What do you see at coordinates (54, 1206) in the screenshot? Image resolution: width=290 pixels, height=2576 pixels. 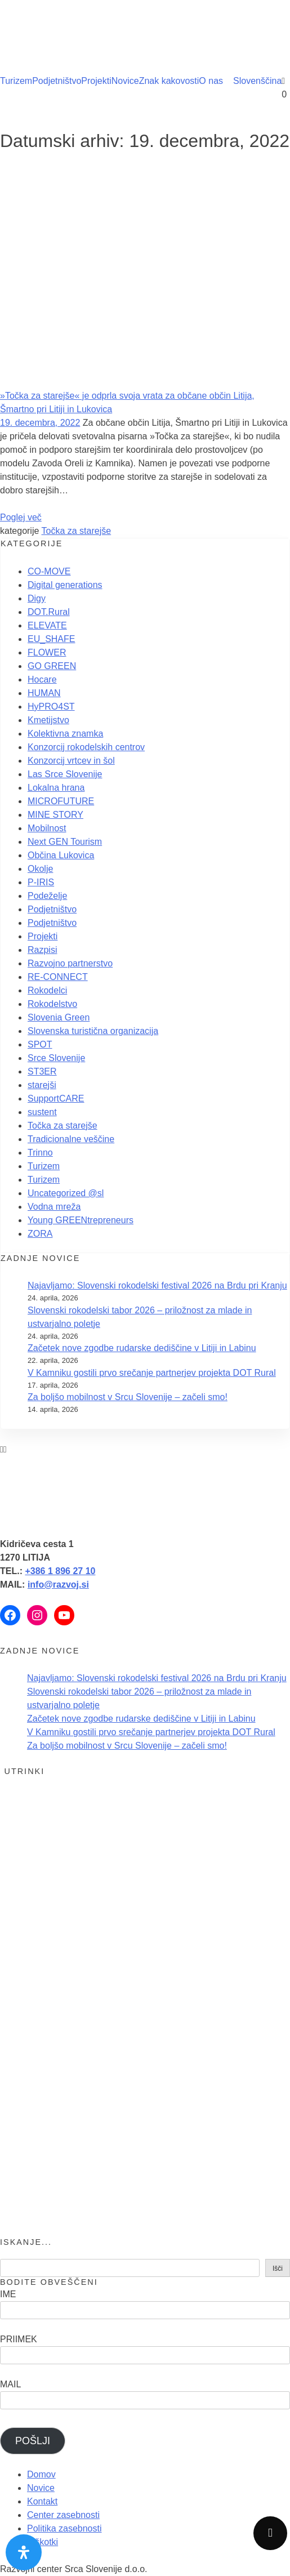 I see `Vodna mreža` at bounding box center [54, 1206].